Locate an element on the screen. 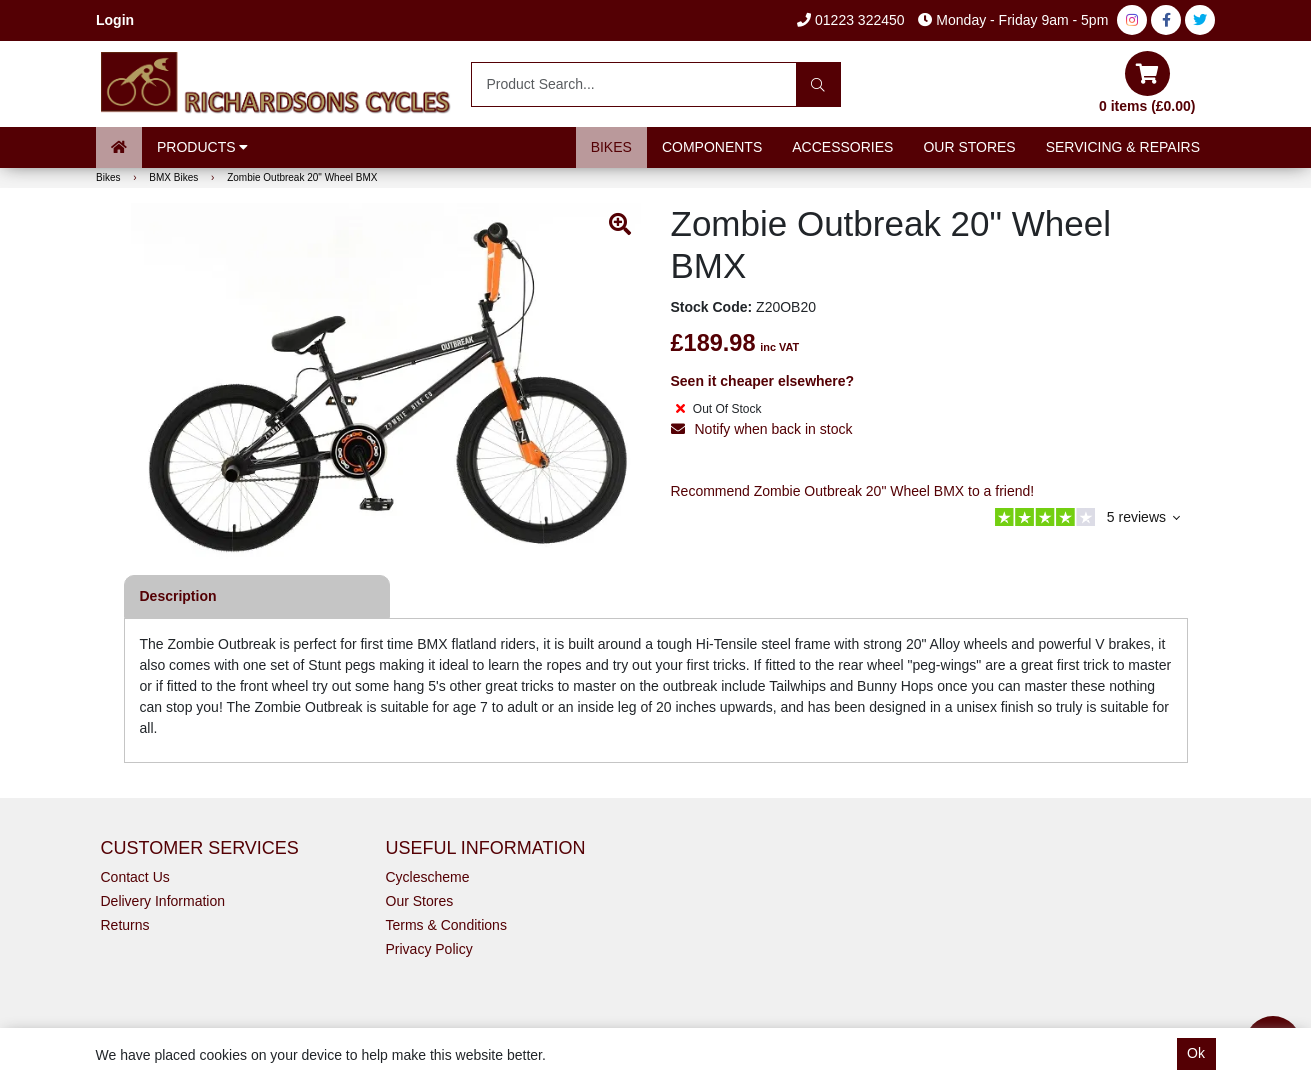 This screenshot has height=1082, width=1311. Terms & Conditions is located at coordinates (446, 925).